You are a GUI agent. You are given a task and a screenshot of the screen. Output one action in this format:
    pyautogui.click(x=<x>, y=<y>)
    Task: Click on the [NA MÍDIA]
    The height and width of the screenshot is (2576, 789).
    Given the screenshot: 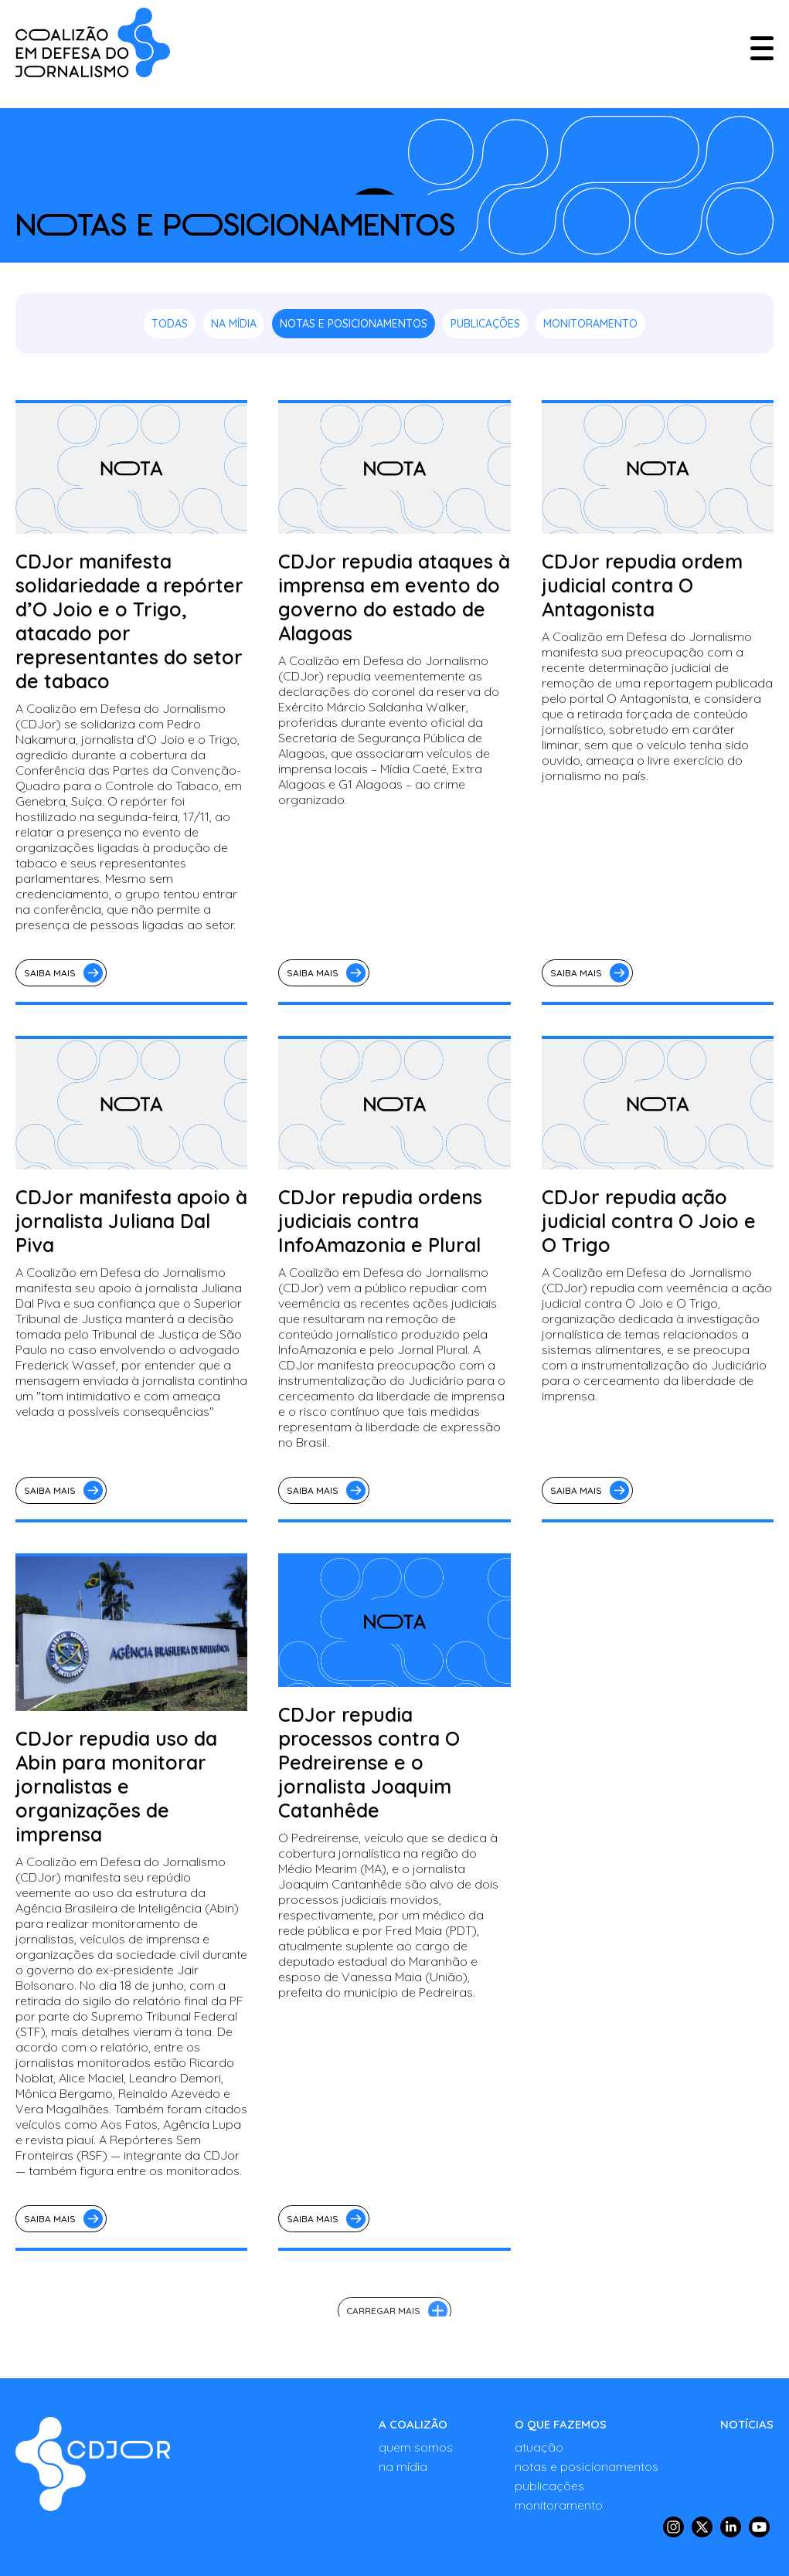 What is the action you would take?
    pyautogui.click(x=416, y=2466)
    